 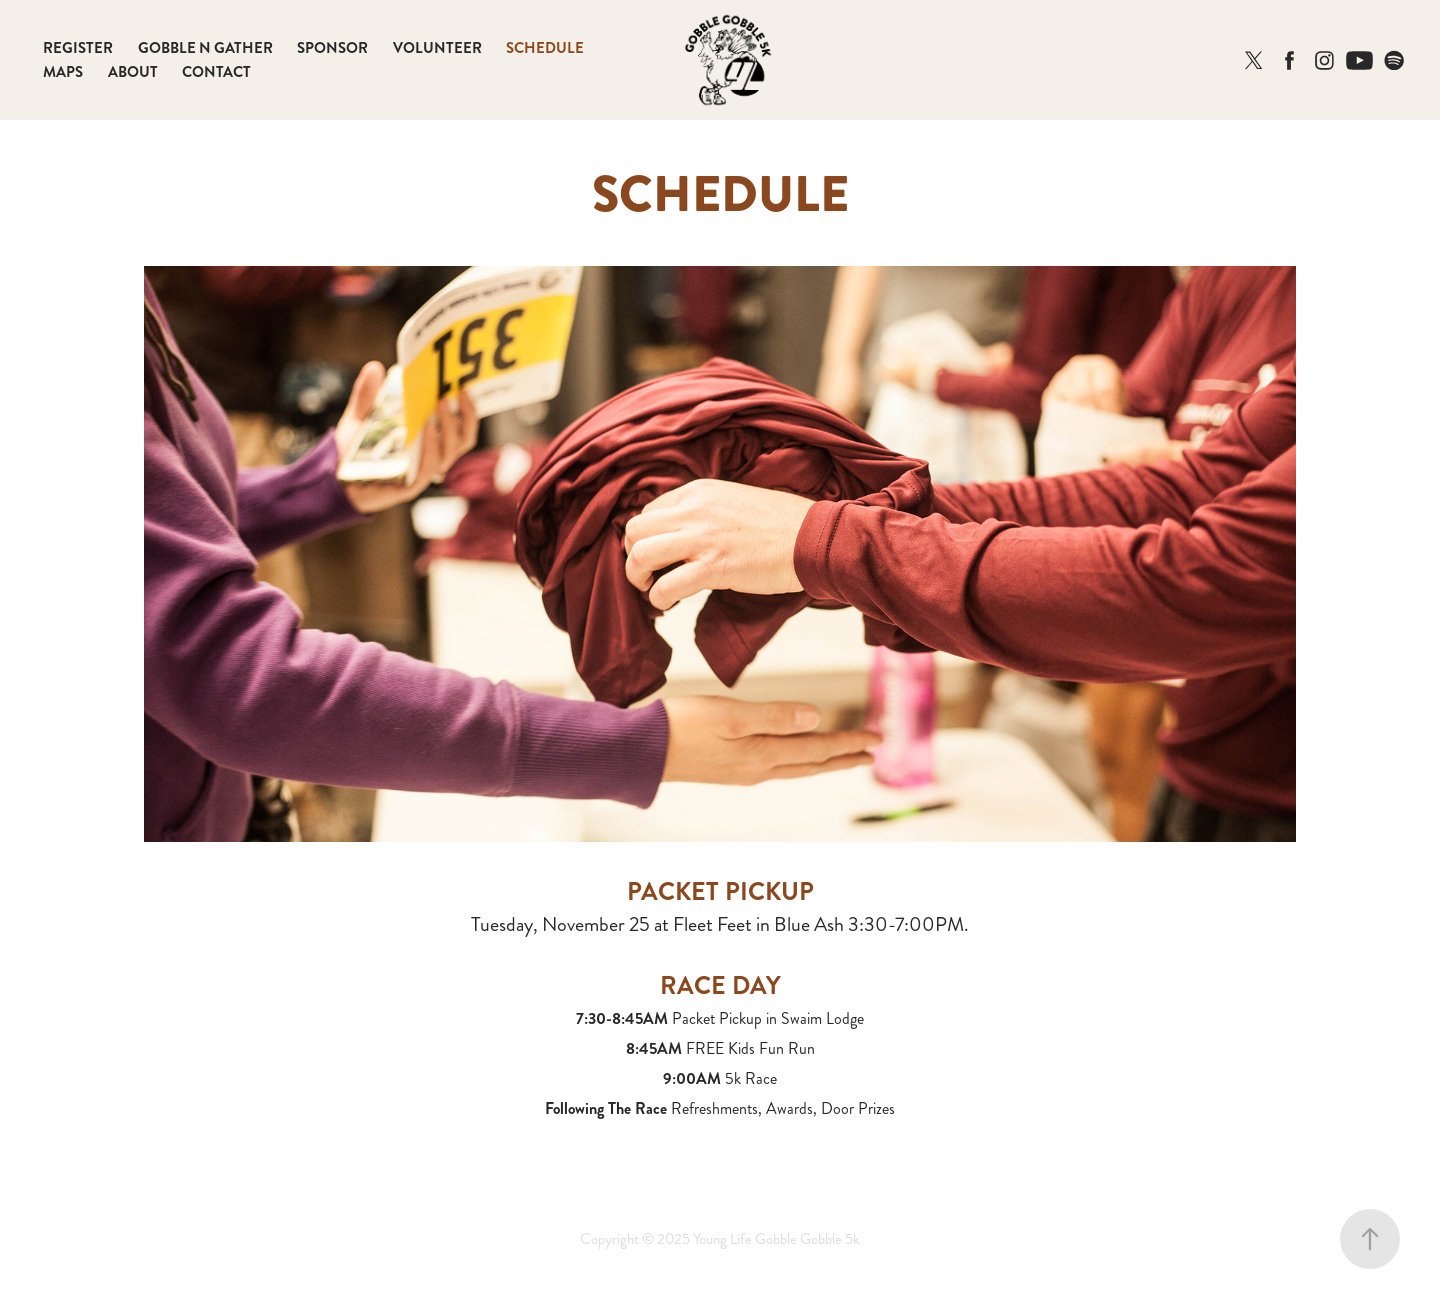 I want to click on REGISTER, so click(x=78, y=48).